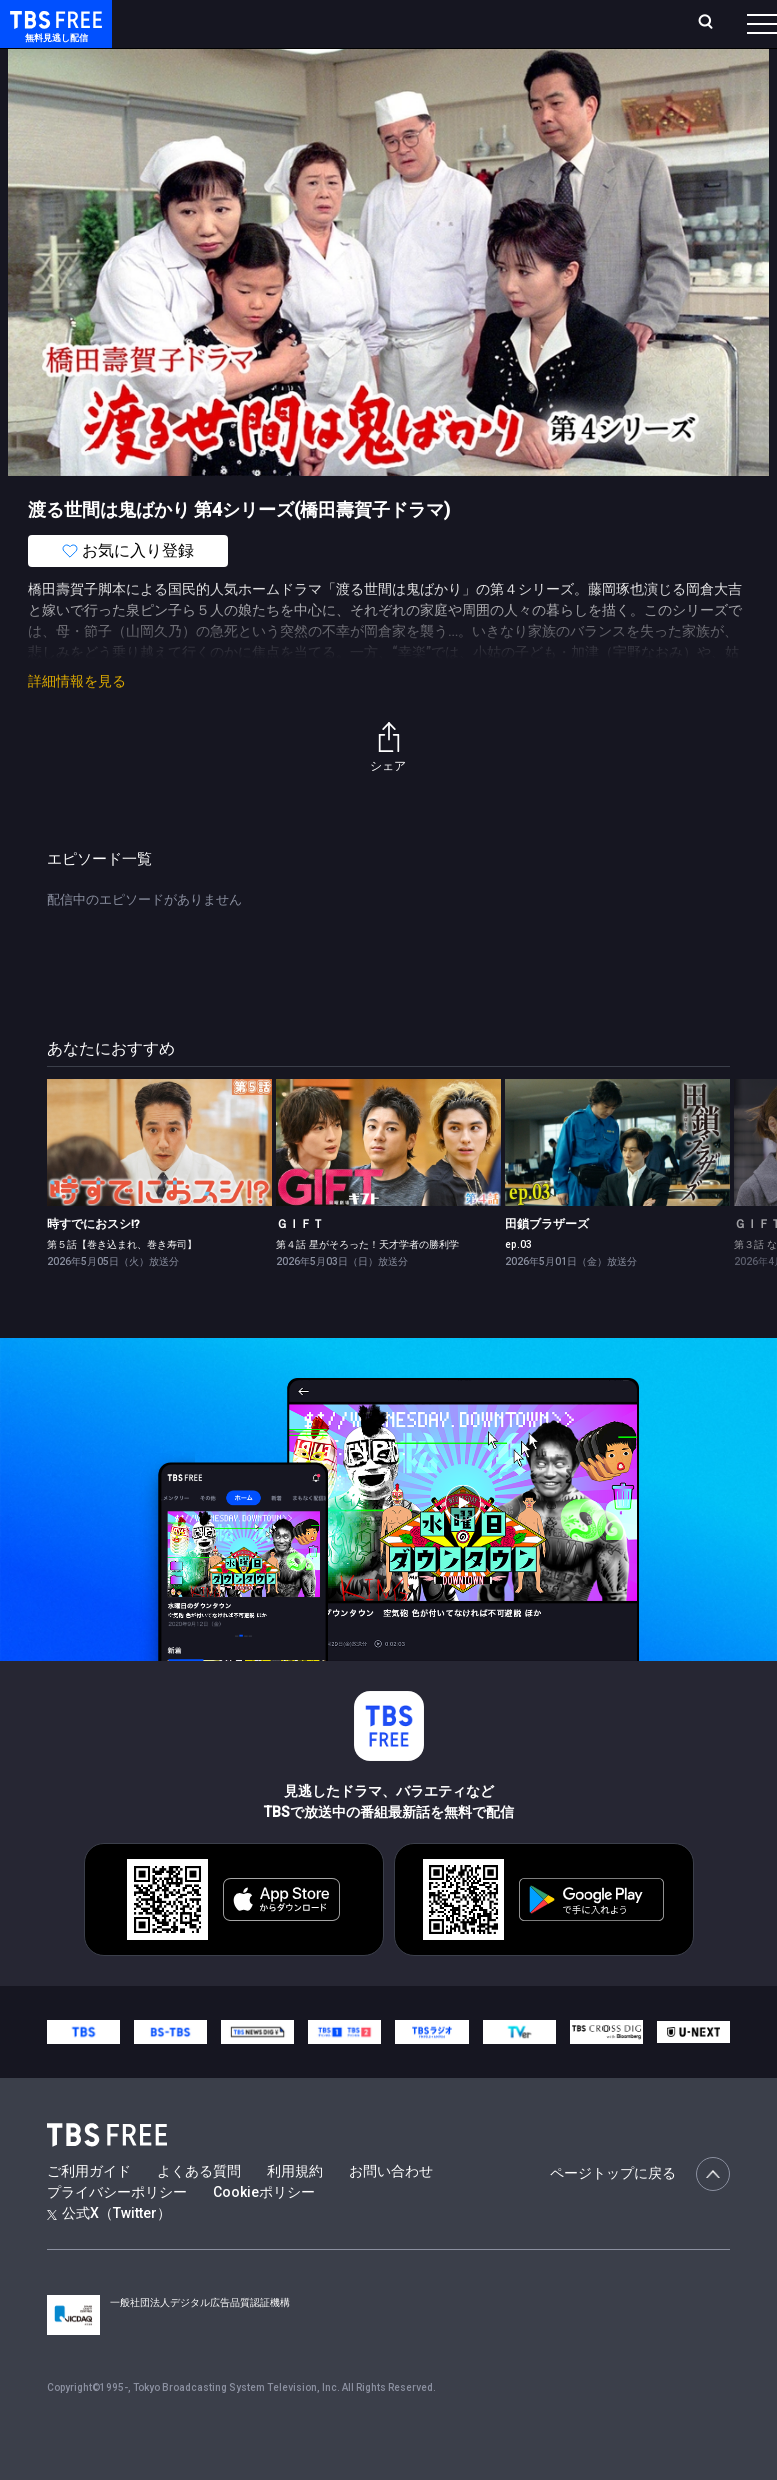  Describe the element at coordinates (547, 1264) in the screenshot. I see `田鎖ブラザーズ` at that location.